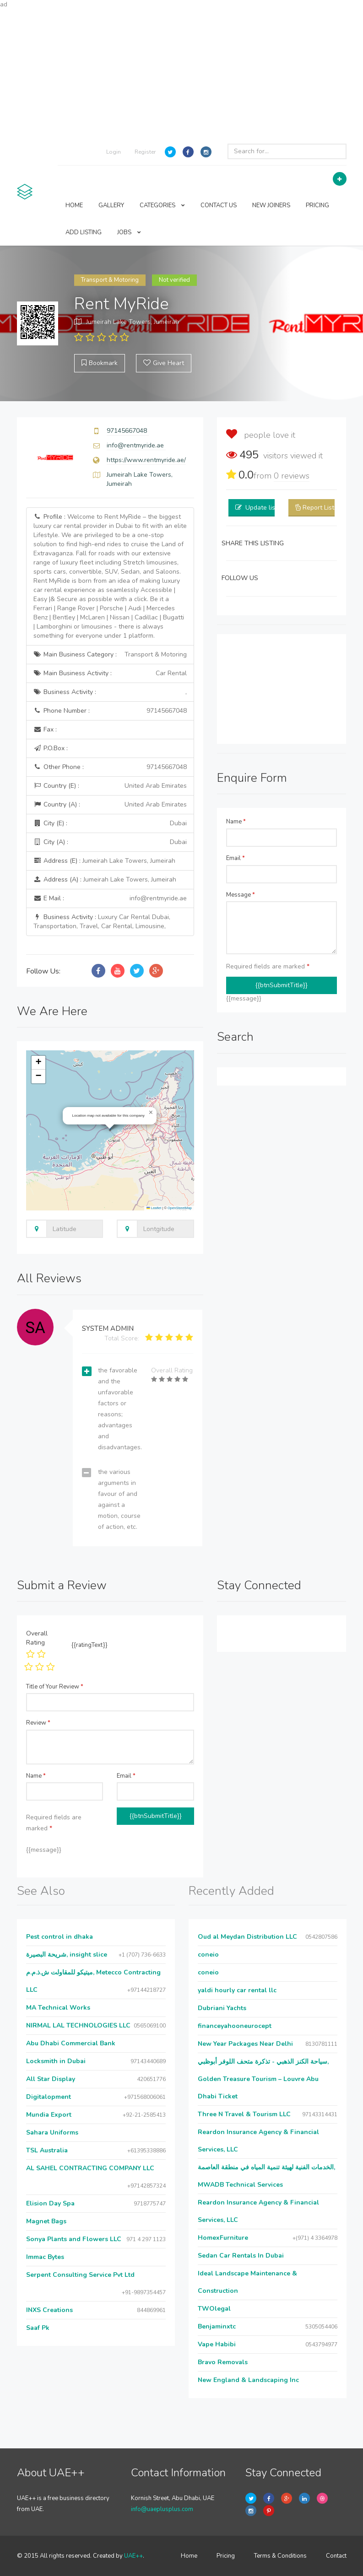  Describe the element at coordinates (110, 804) in the screenshot. I see `Country (A) :` at that location.